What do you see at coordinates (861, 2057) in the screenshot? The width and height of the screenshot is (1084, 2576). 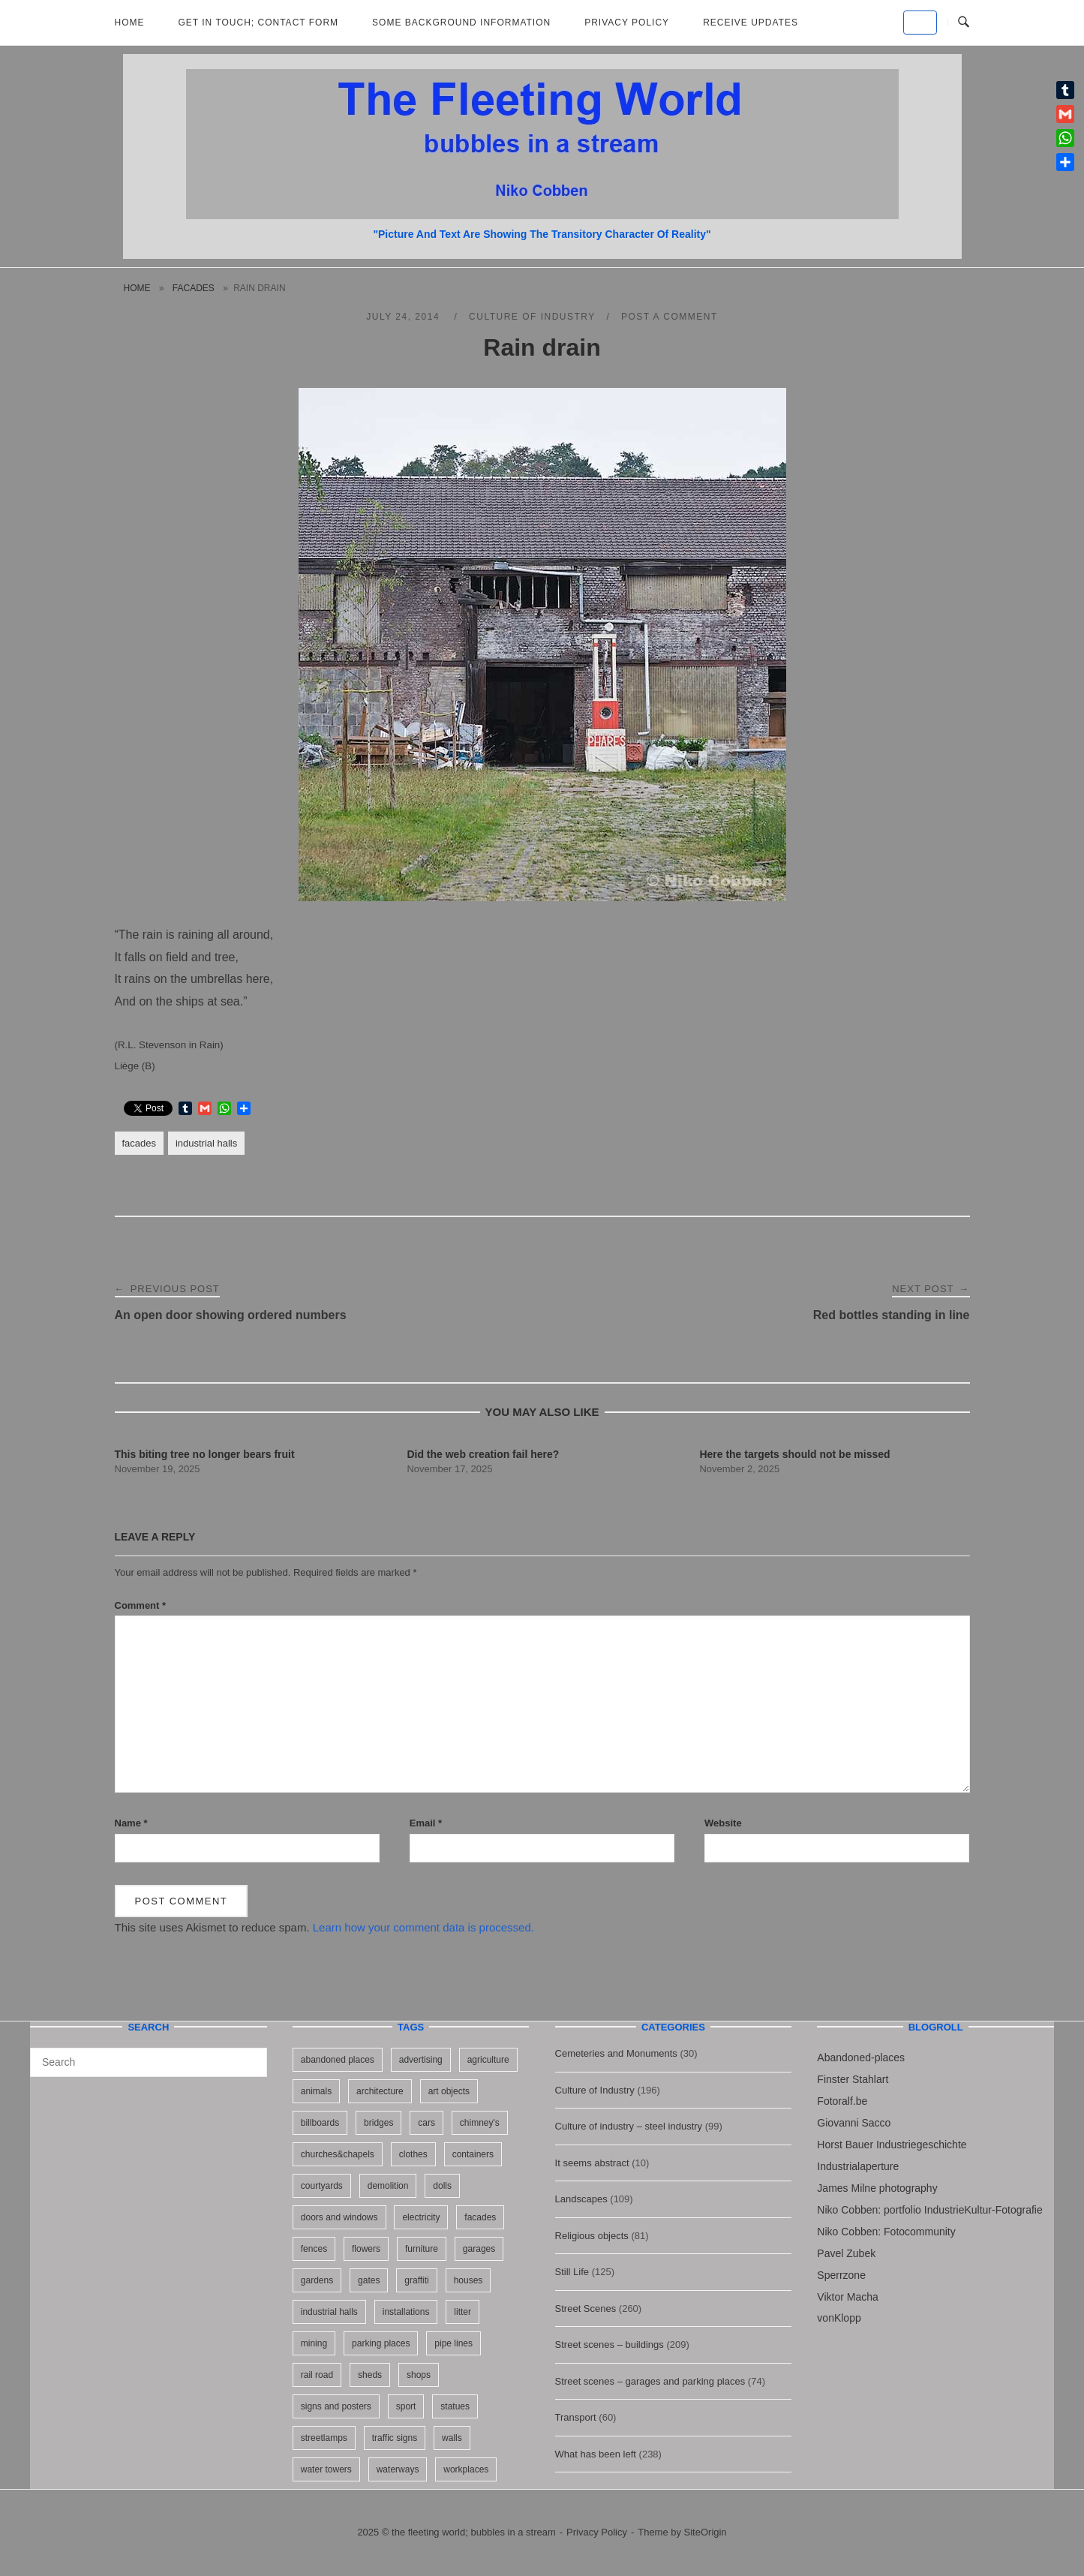 I see `Abandoned-places` at bounding box center [861, 2057].